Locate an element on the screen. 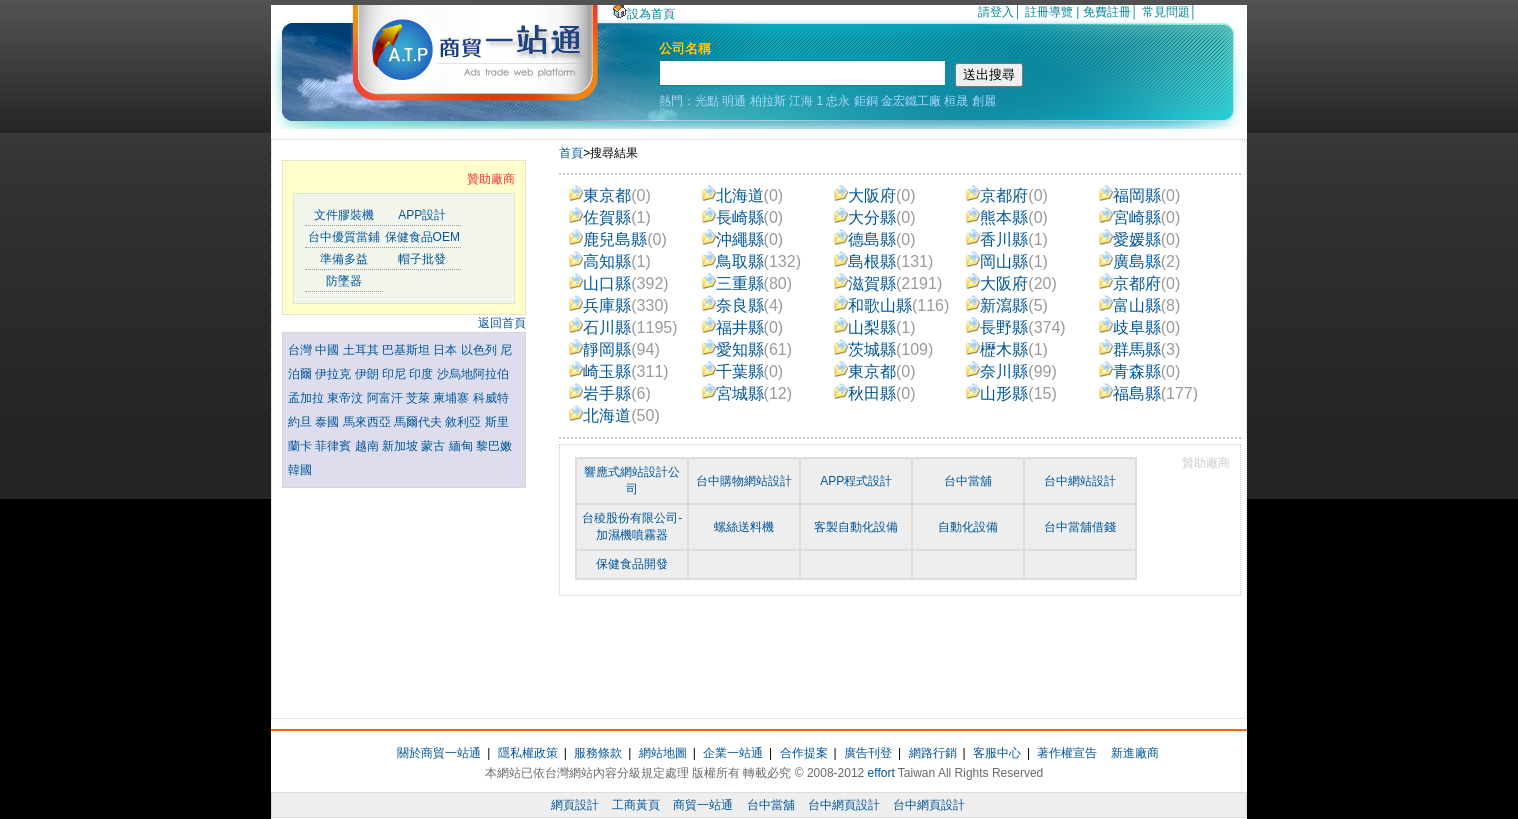 The width and height of the screenshot is (1518, 819). 兵庫縣 is located at coordinates (618, 305).